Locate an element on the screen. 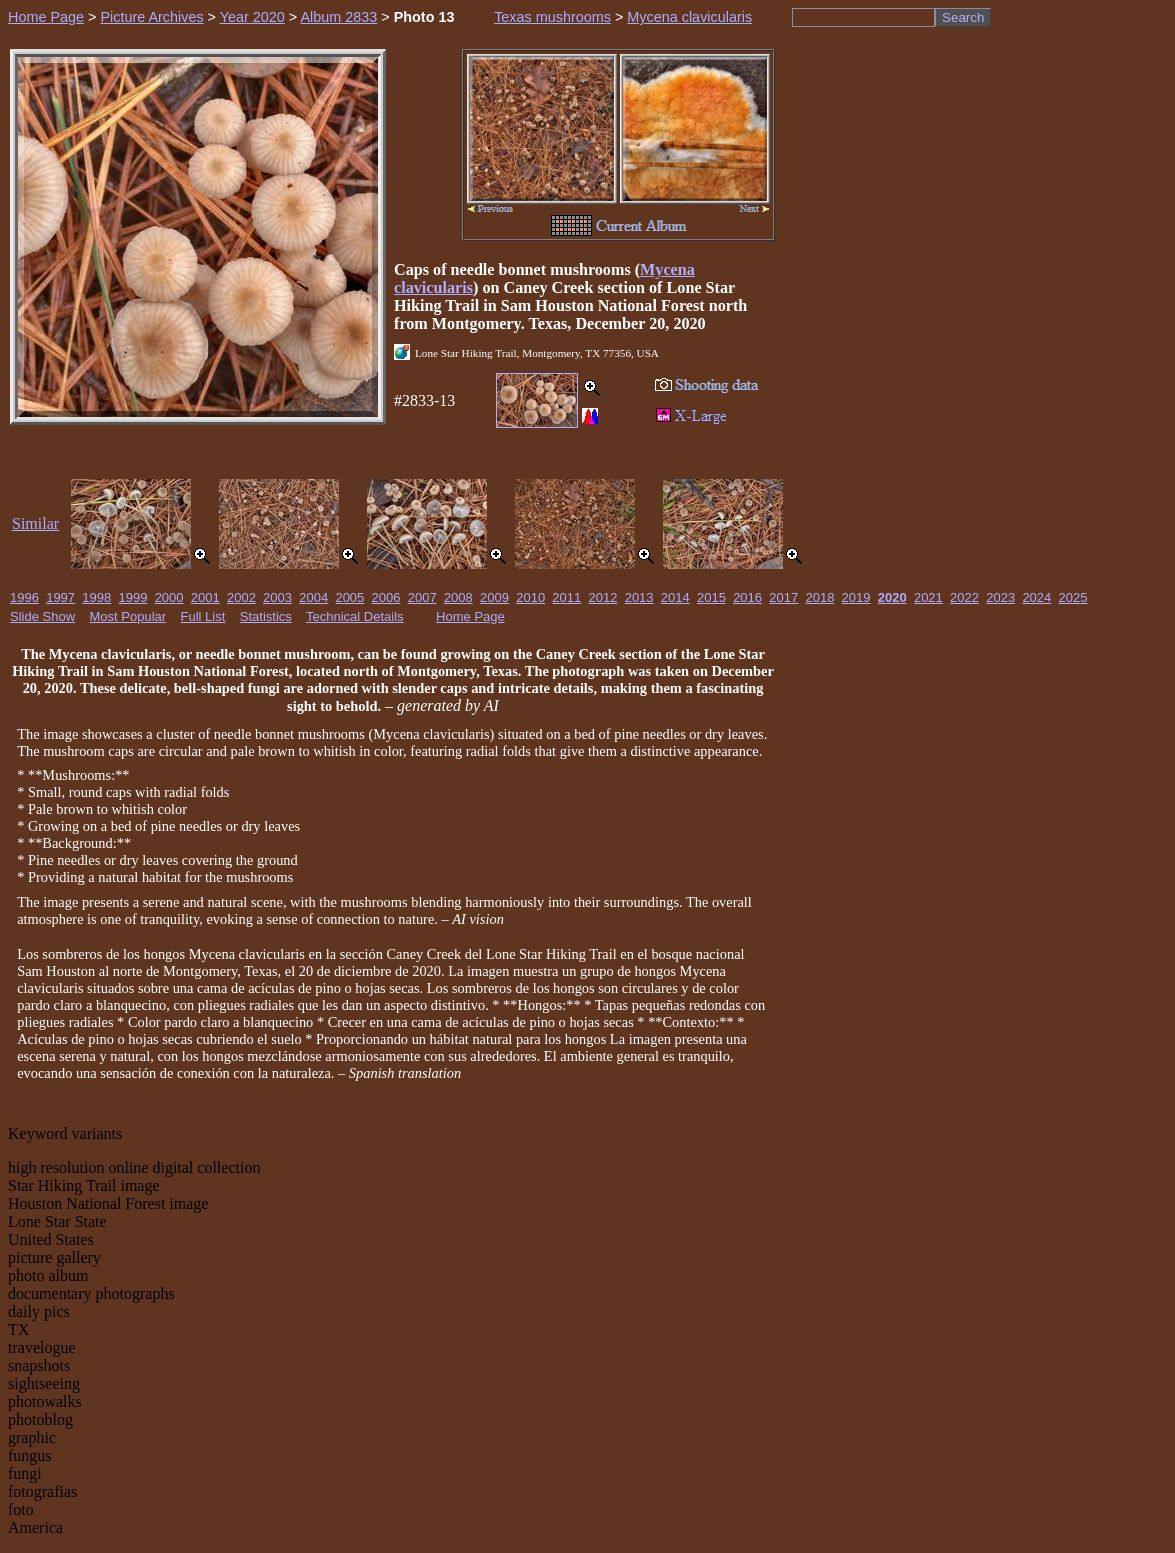 This screenshot has height=1553, width=1175. Picture Archives is located at coordinates (151, 17).